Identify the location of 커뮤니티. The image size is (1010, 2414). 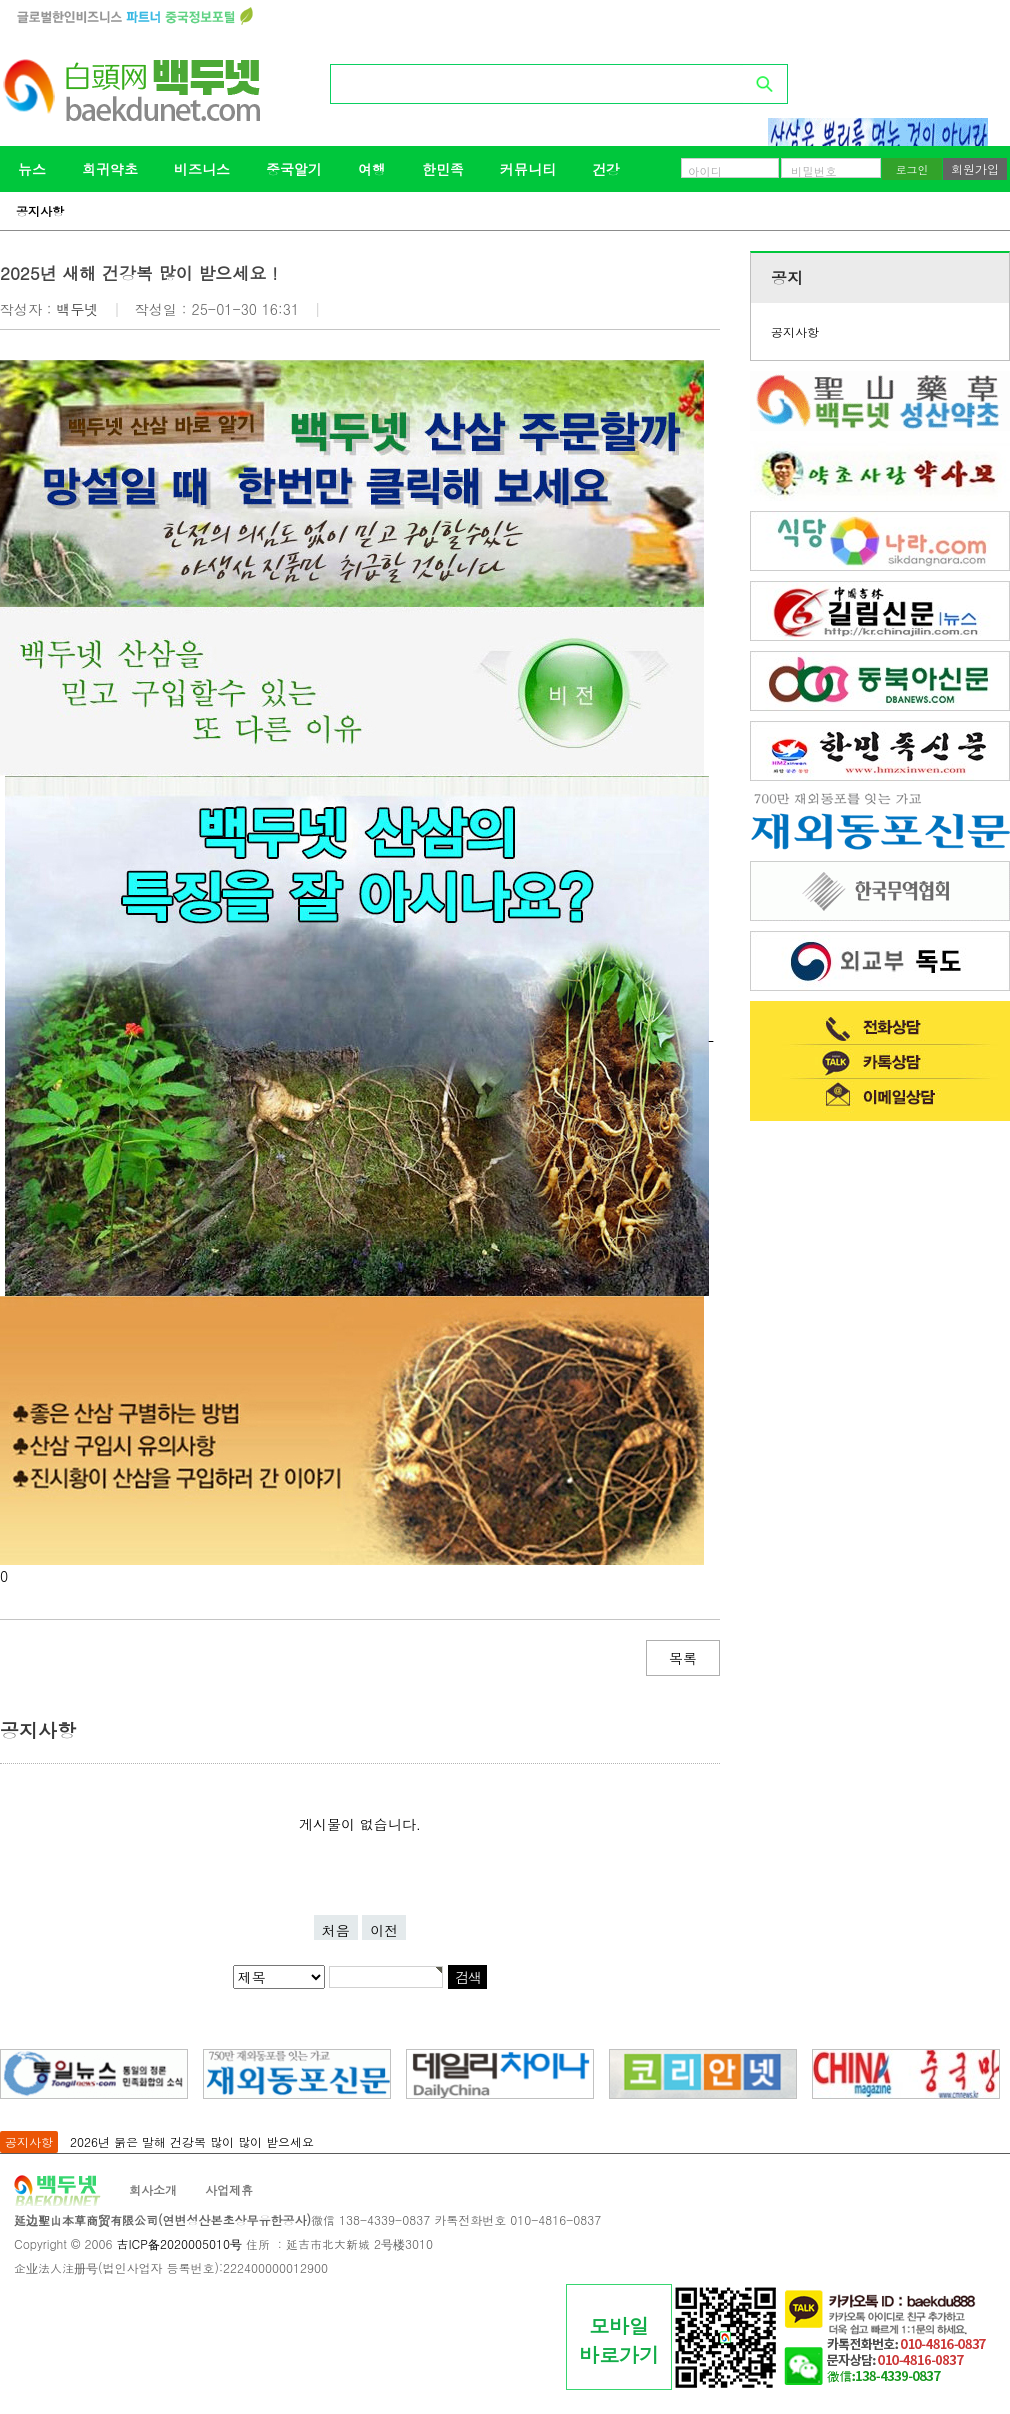
(528, 169).